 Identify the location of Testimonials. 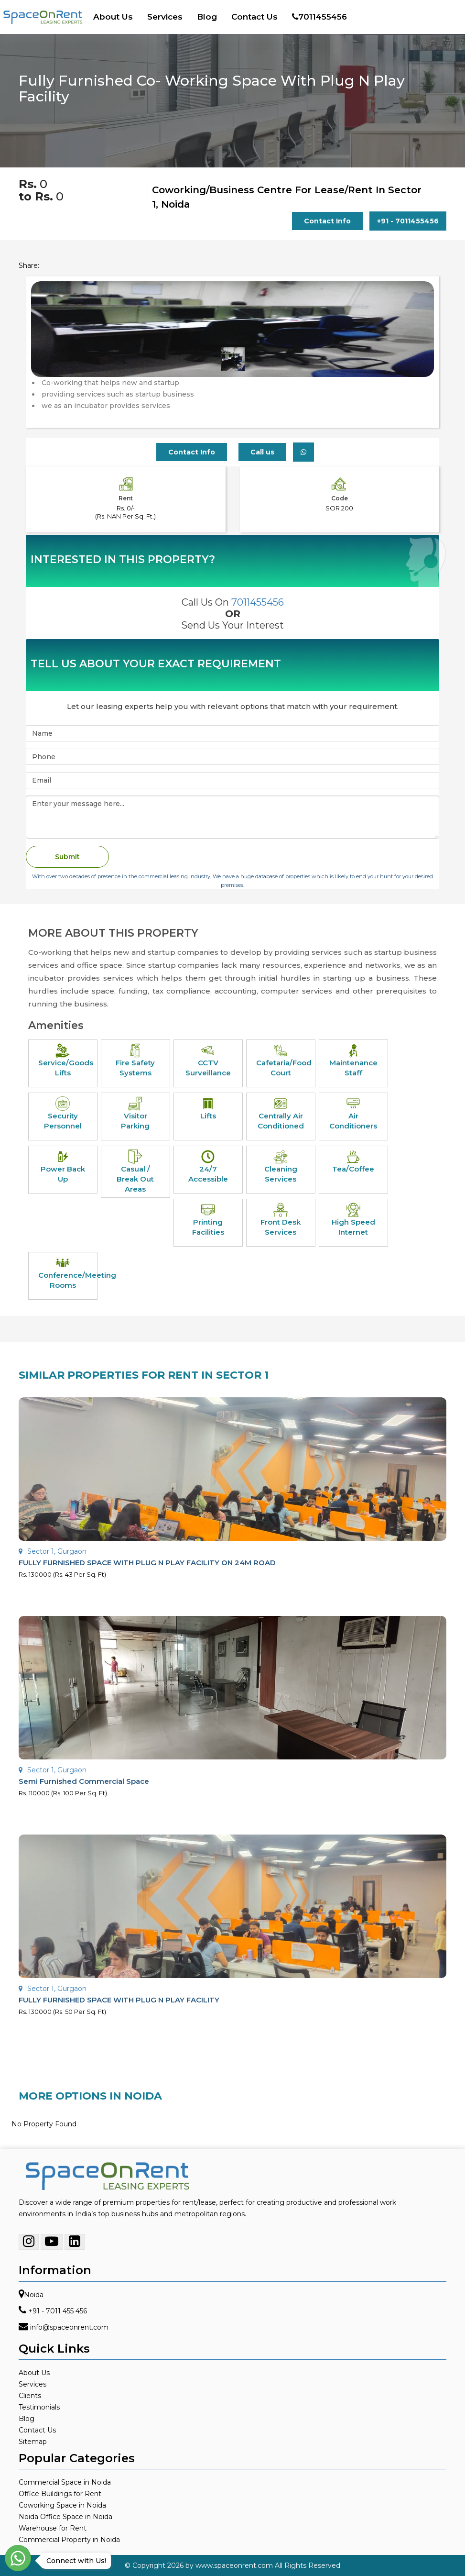
(39, 2407).